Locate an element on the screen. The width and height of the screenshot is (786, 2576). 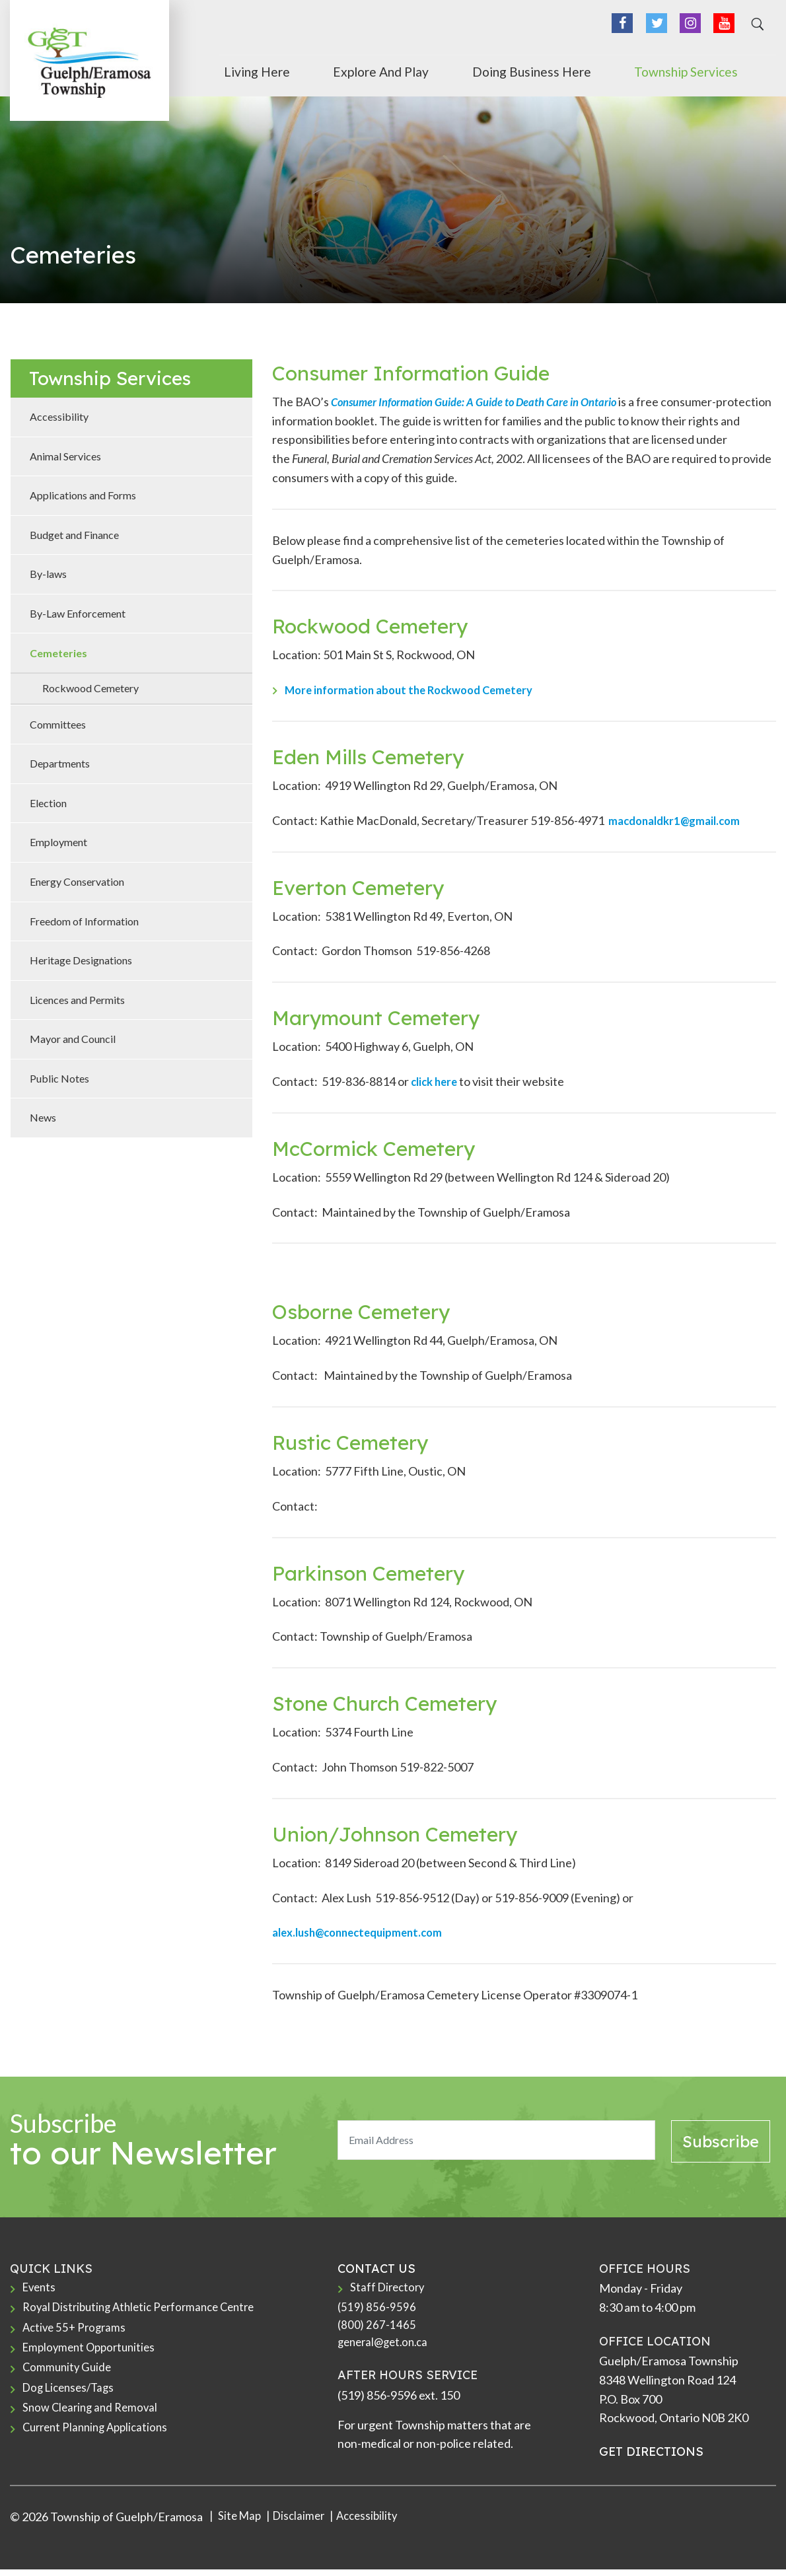
Public Notes is located at coordinates (59, 1078).